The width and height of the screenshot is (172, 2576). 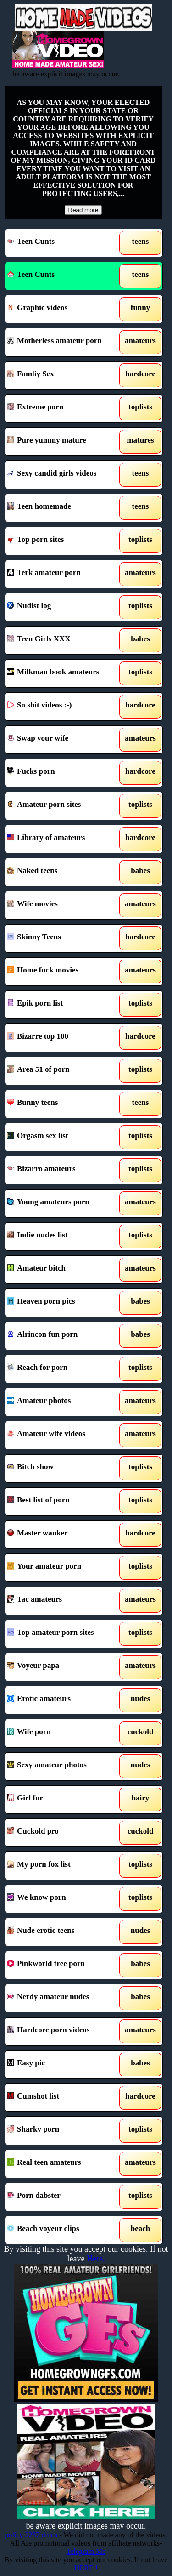 What do you see at coordinates (63, 2164) in the screenshot?
I see `Real teen amateurs` at bounding box center [63, 2164].